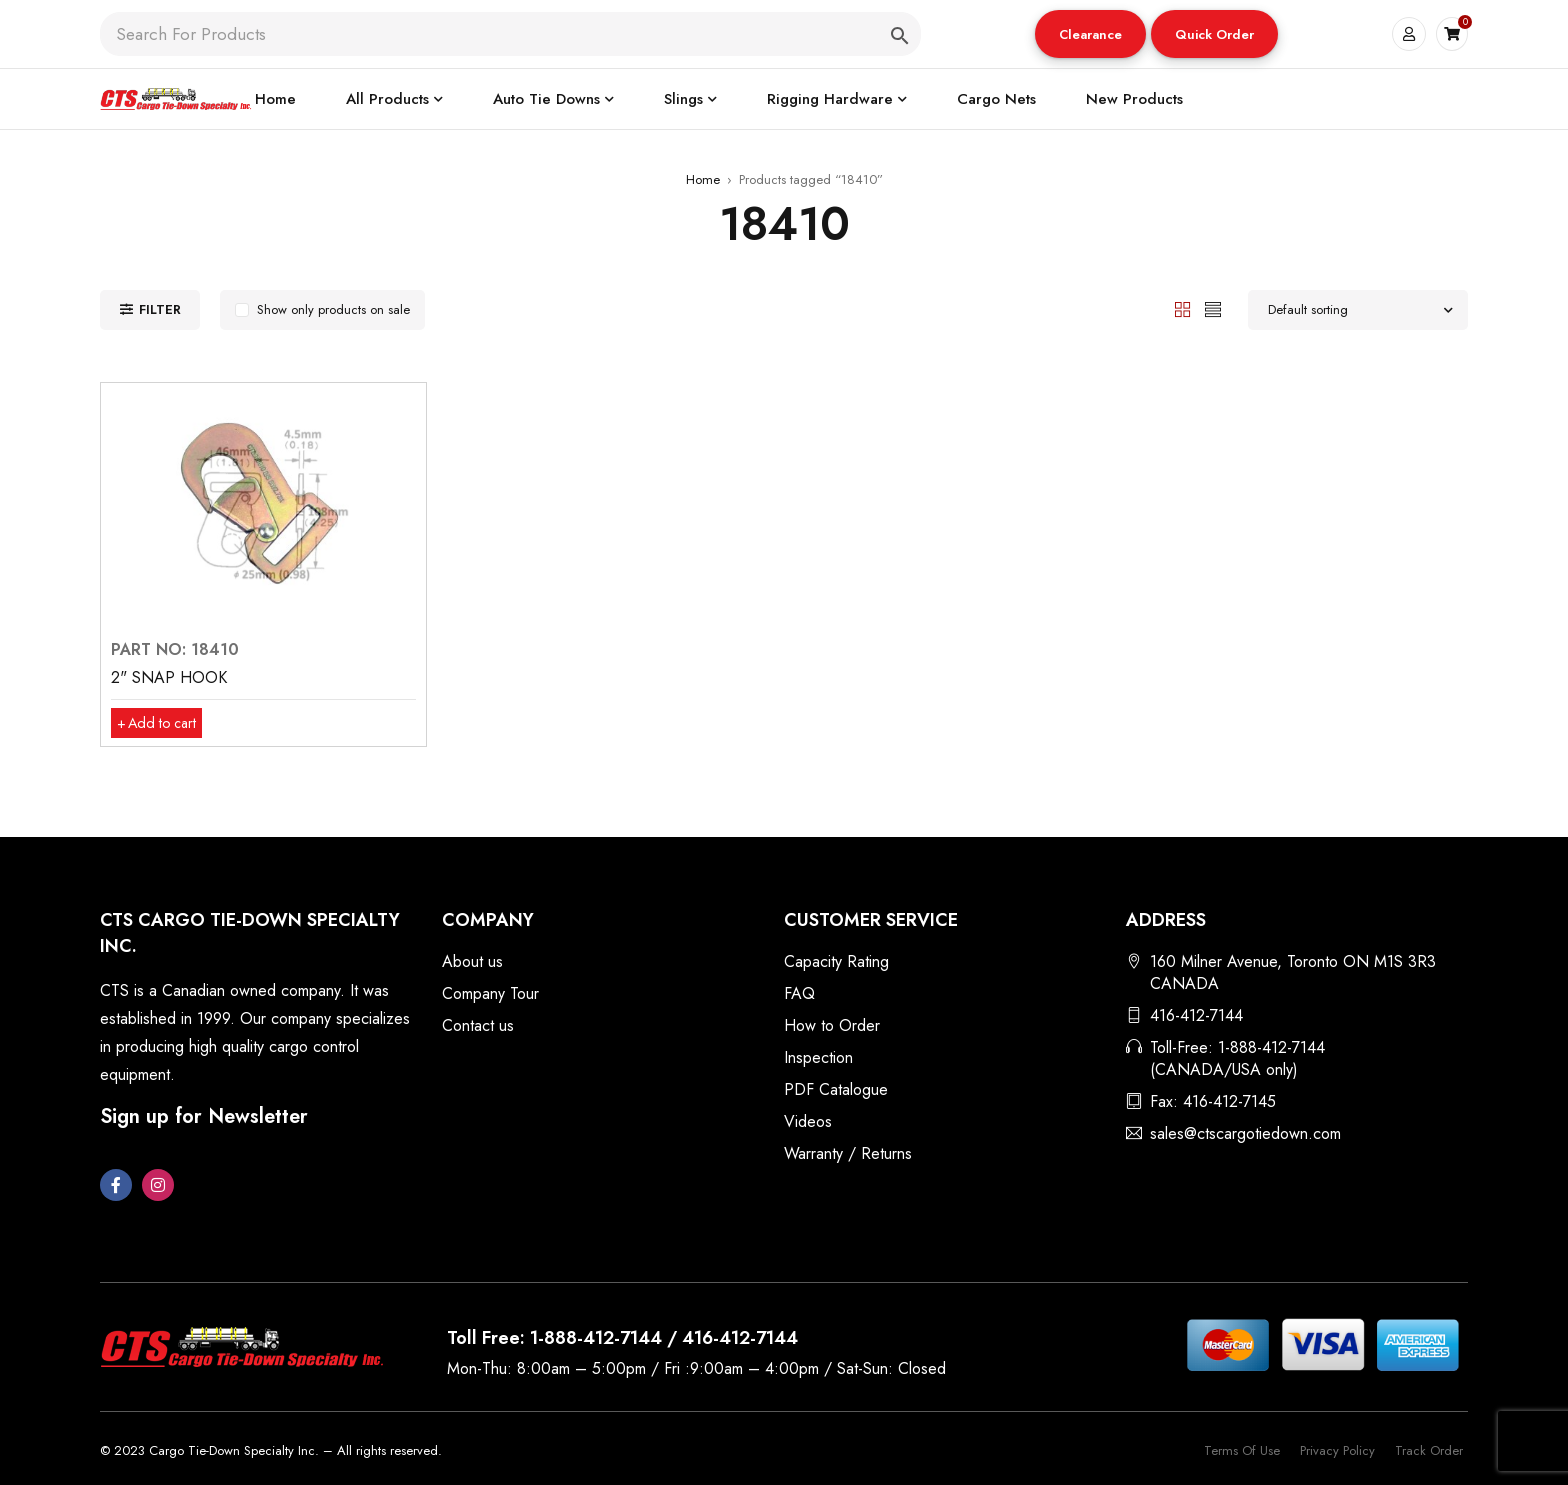  I want to click on How to Order, so click(832, 1025).